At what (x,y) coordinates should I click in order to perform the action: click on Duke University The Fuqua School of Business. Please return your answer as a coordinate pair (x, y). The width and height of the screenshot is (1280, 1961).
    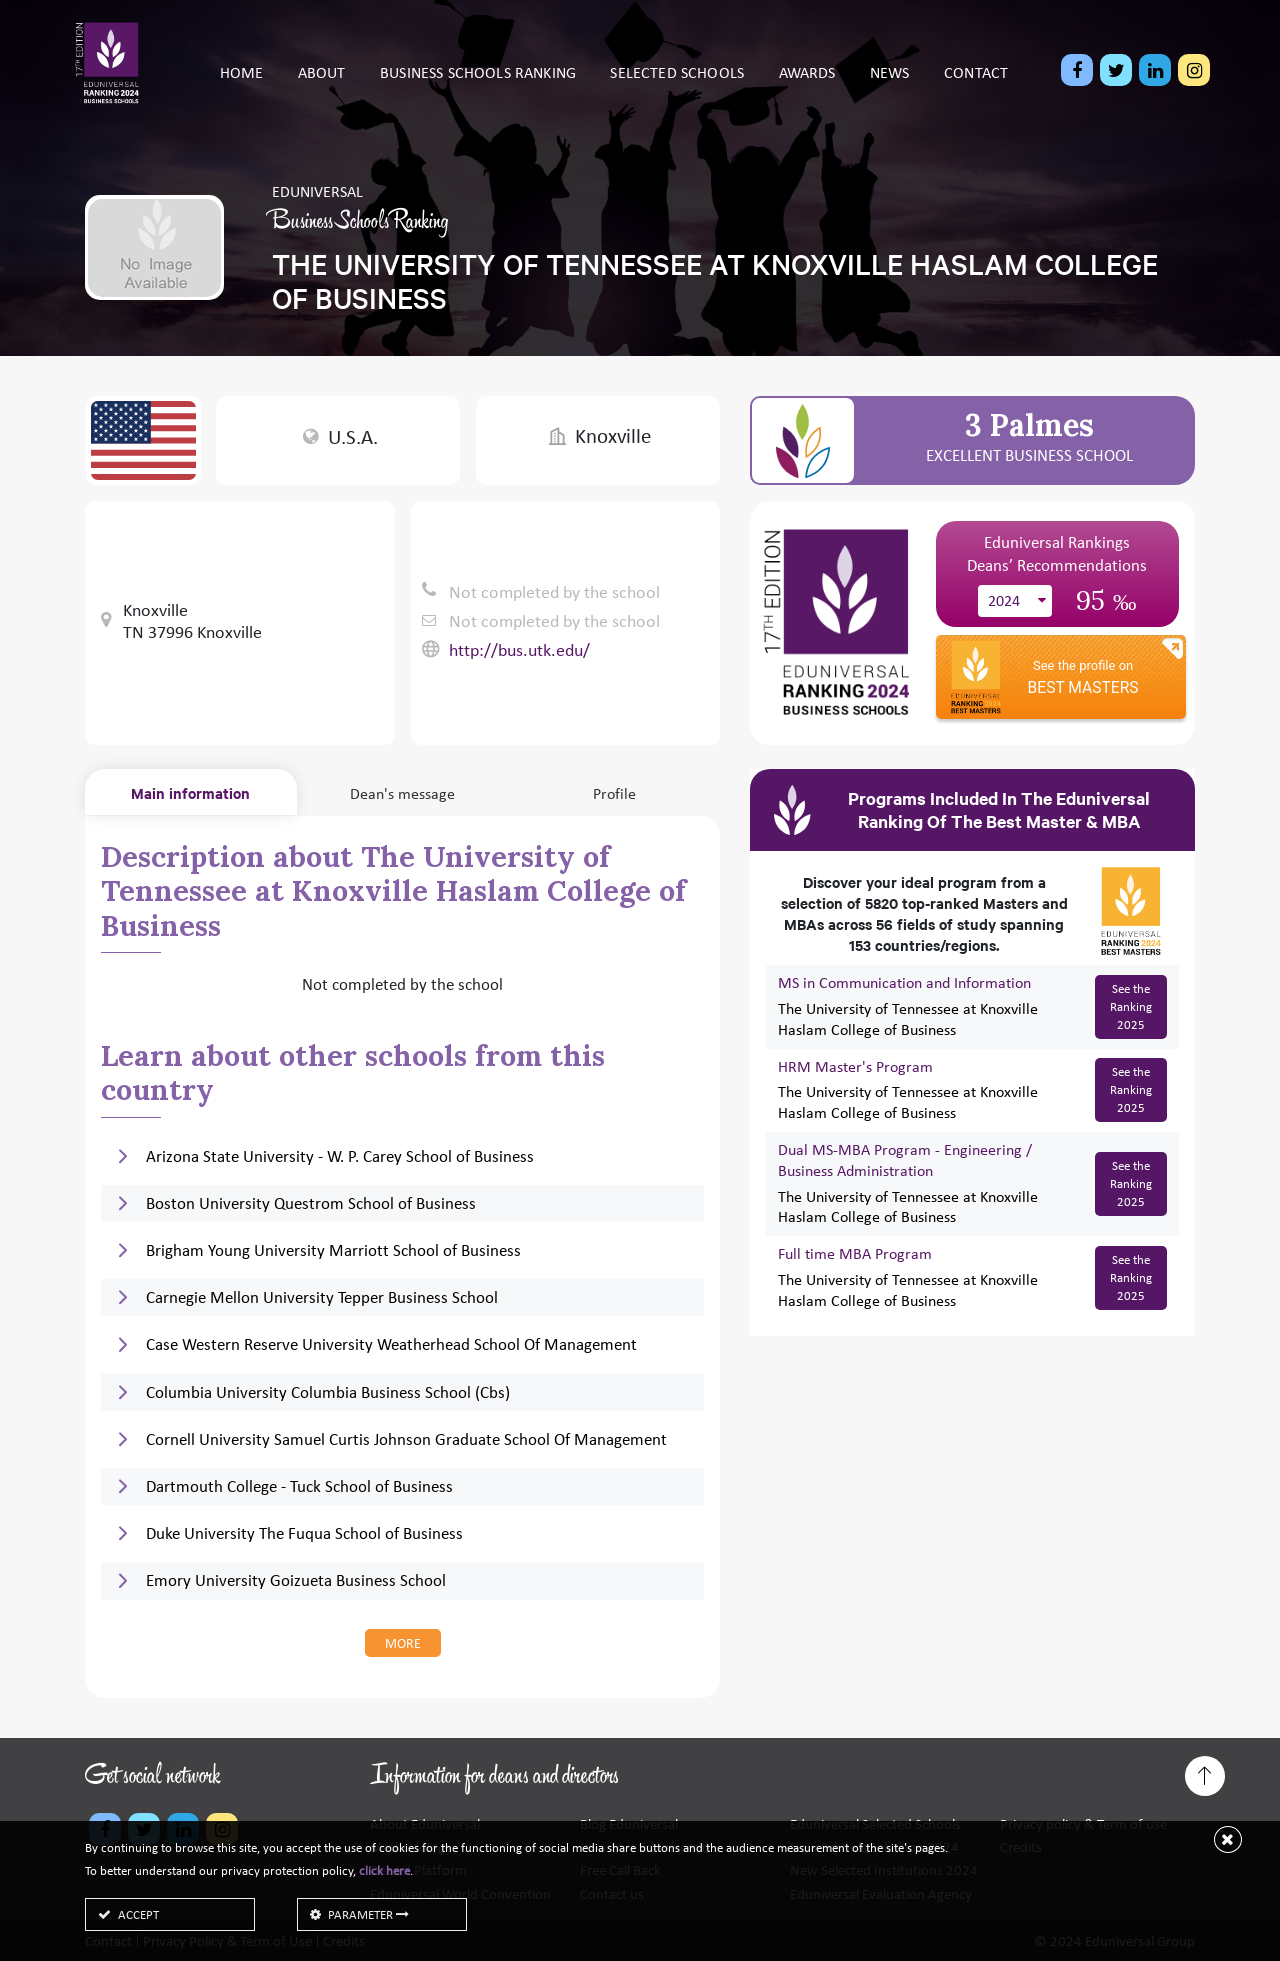
    Looking at the image, I should click on (304, 1533).